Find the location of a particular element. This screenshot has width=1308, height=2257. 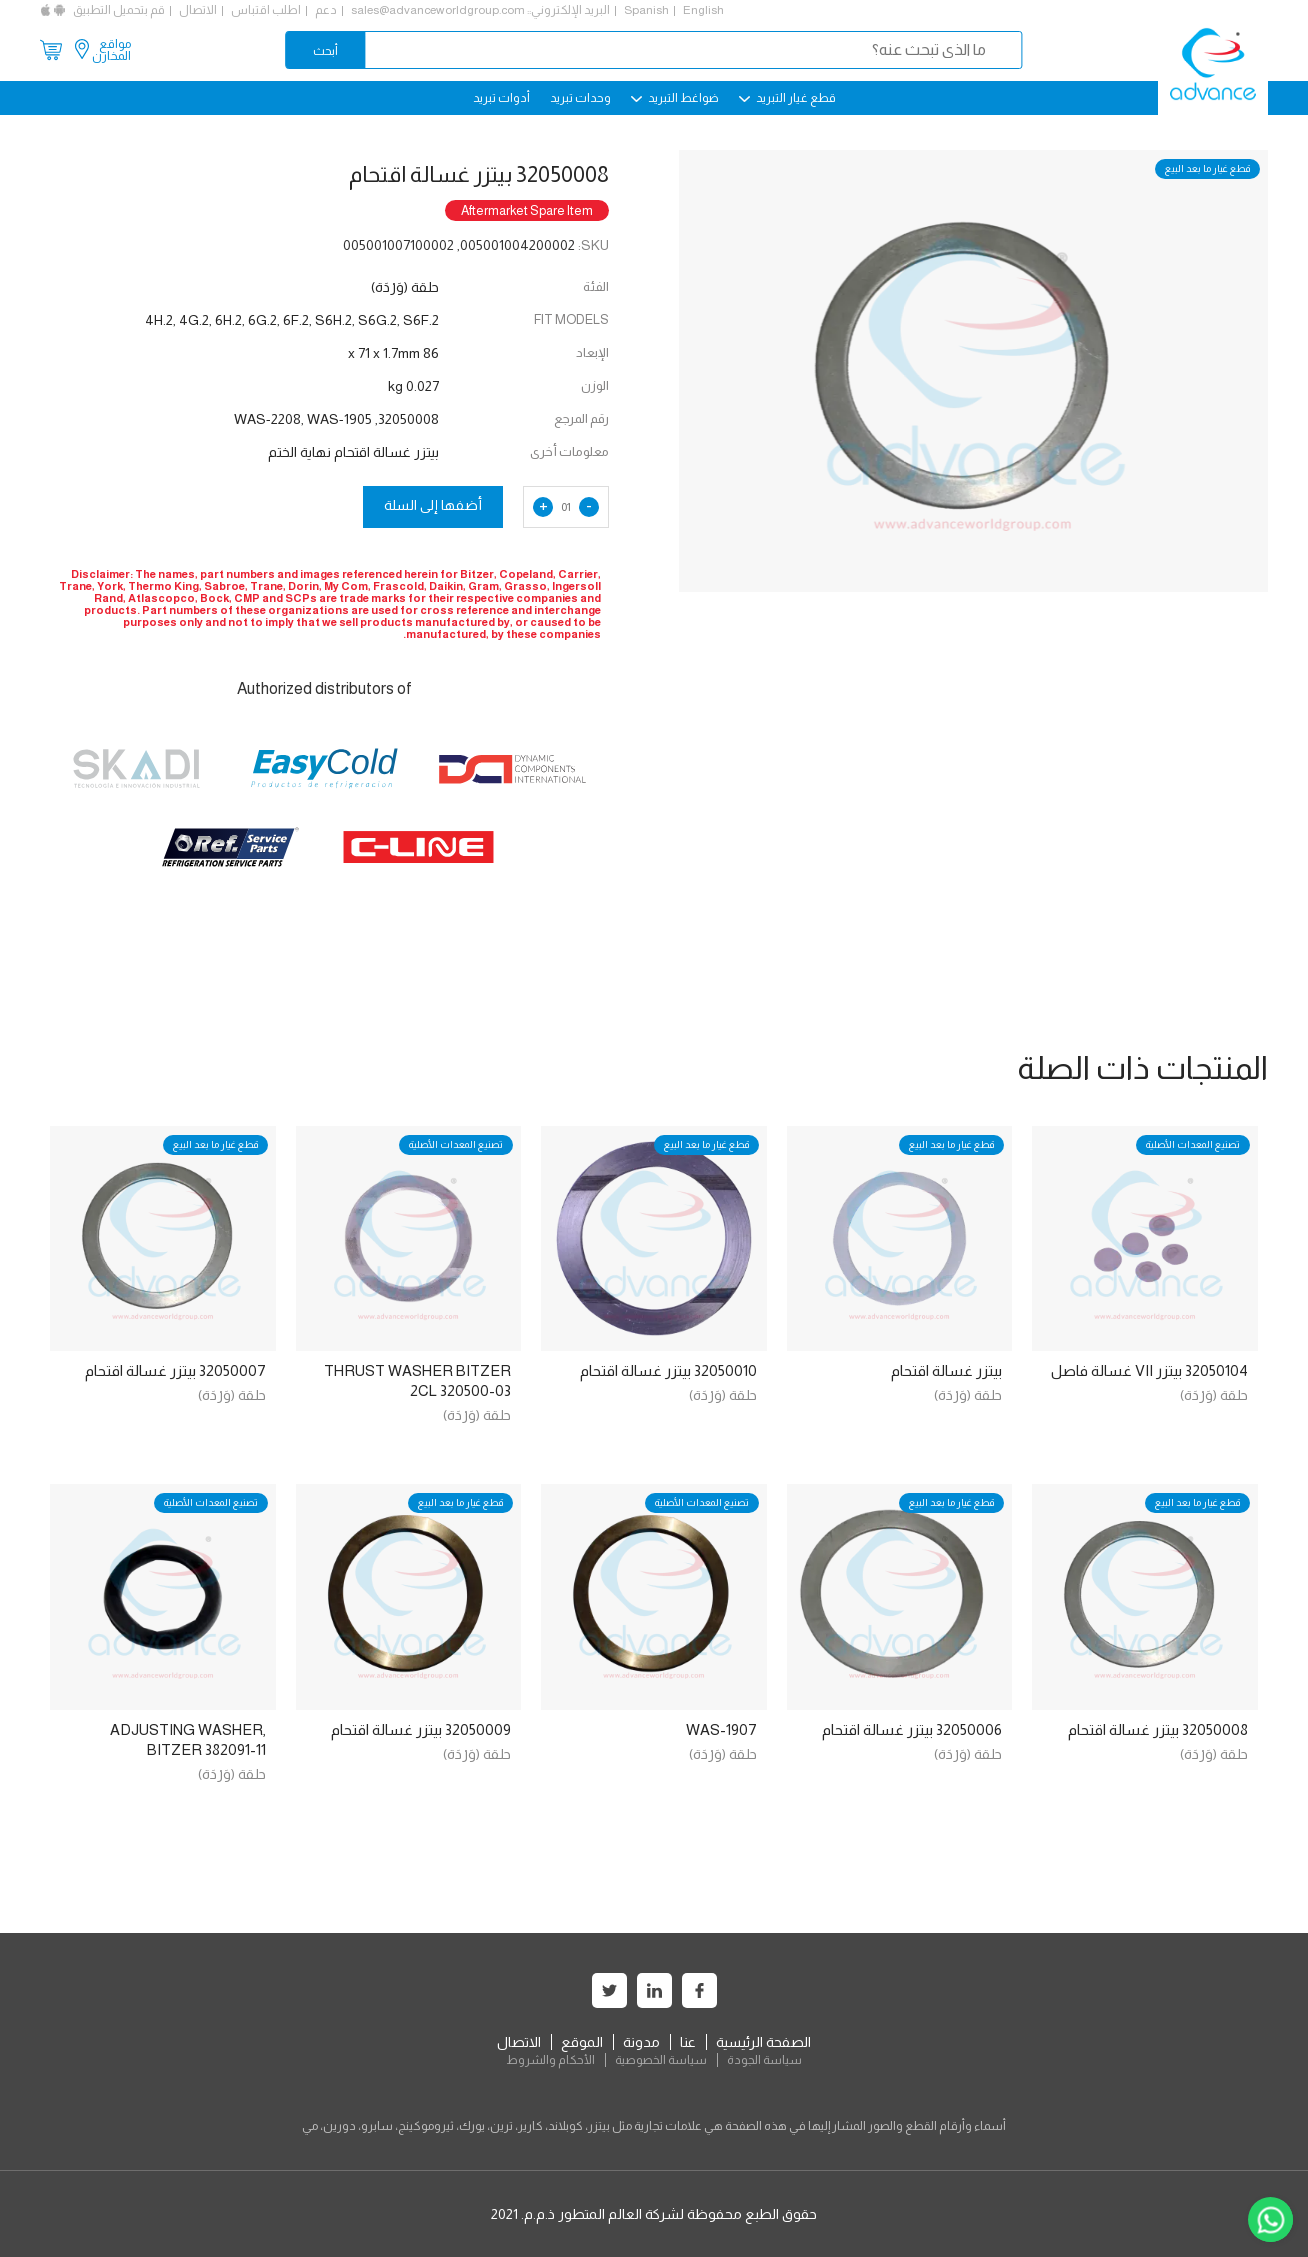

sales@advanceworldgroup.com is located at coordinates (438, 10).